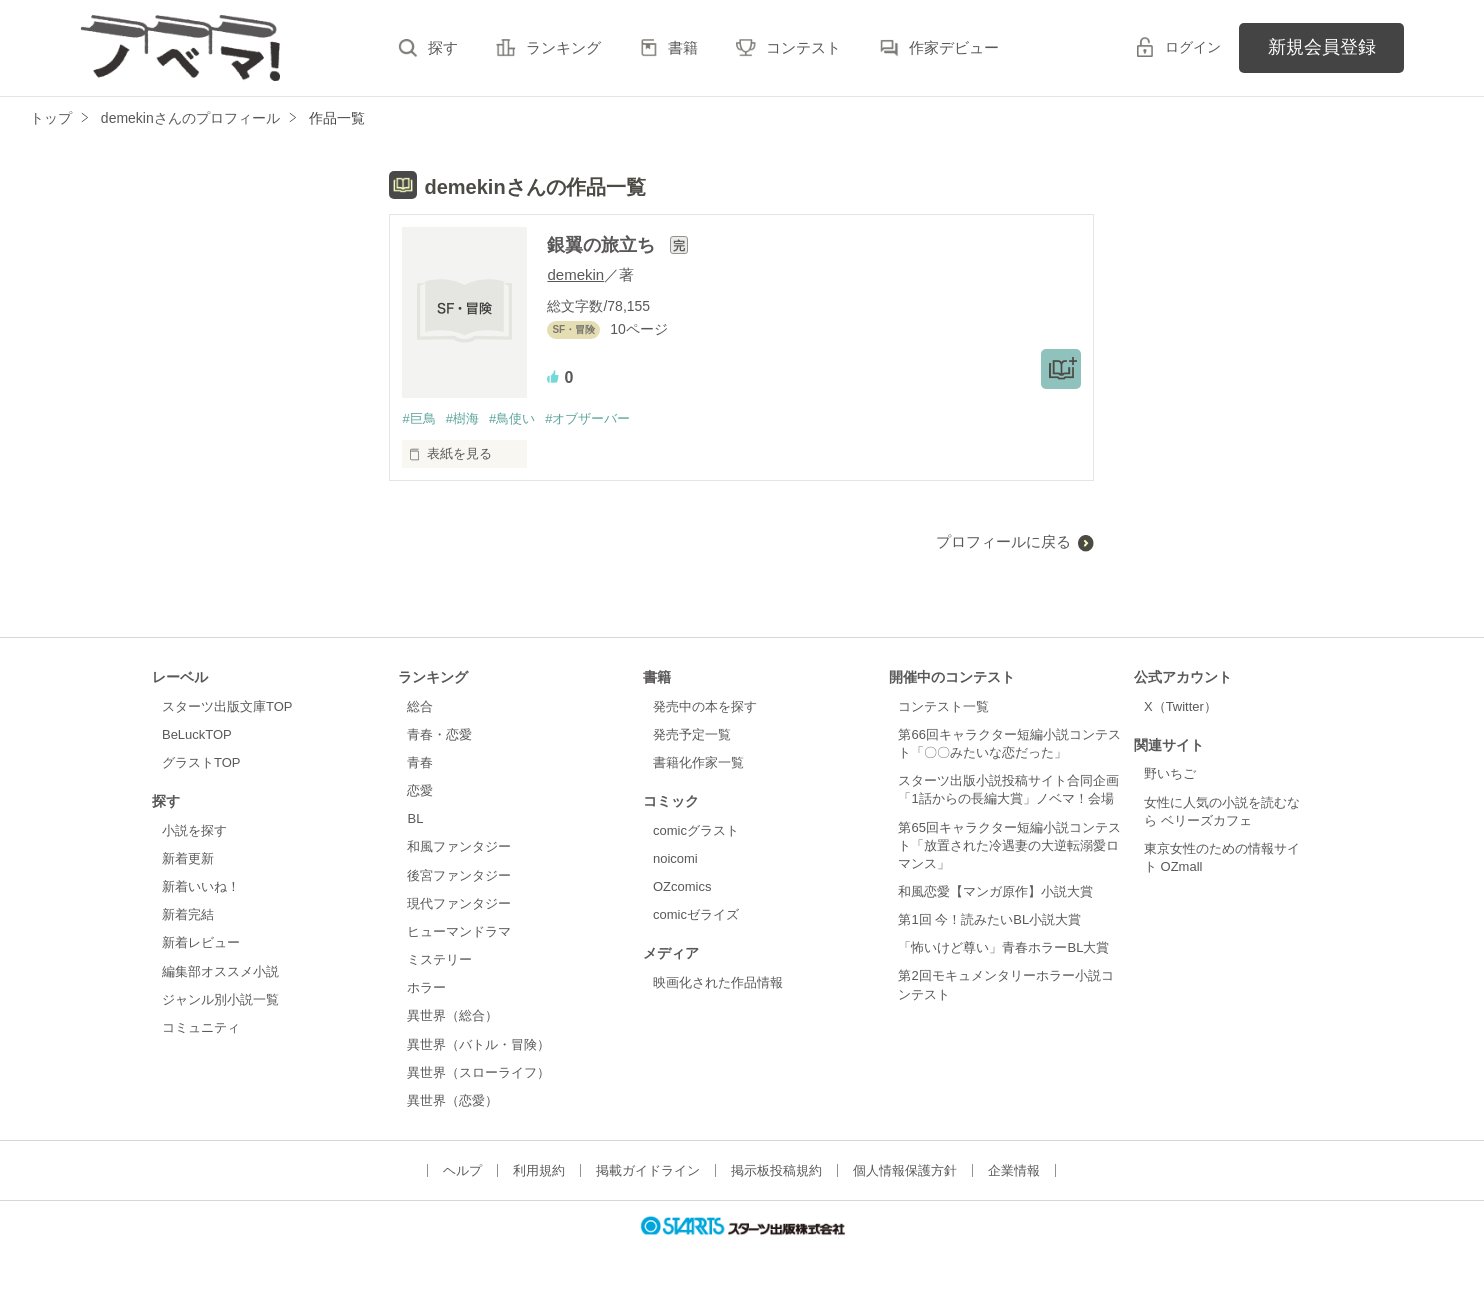 This screenshot has width=1484, height=1293. I want to click on 異世界（バトル・冒険）, so click(478, 1044).